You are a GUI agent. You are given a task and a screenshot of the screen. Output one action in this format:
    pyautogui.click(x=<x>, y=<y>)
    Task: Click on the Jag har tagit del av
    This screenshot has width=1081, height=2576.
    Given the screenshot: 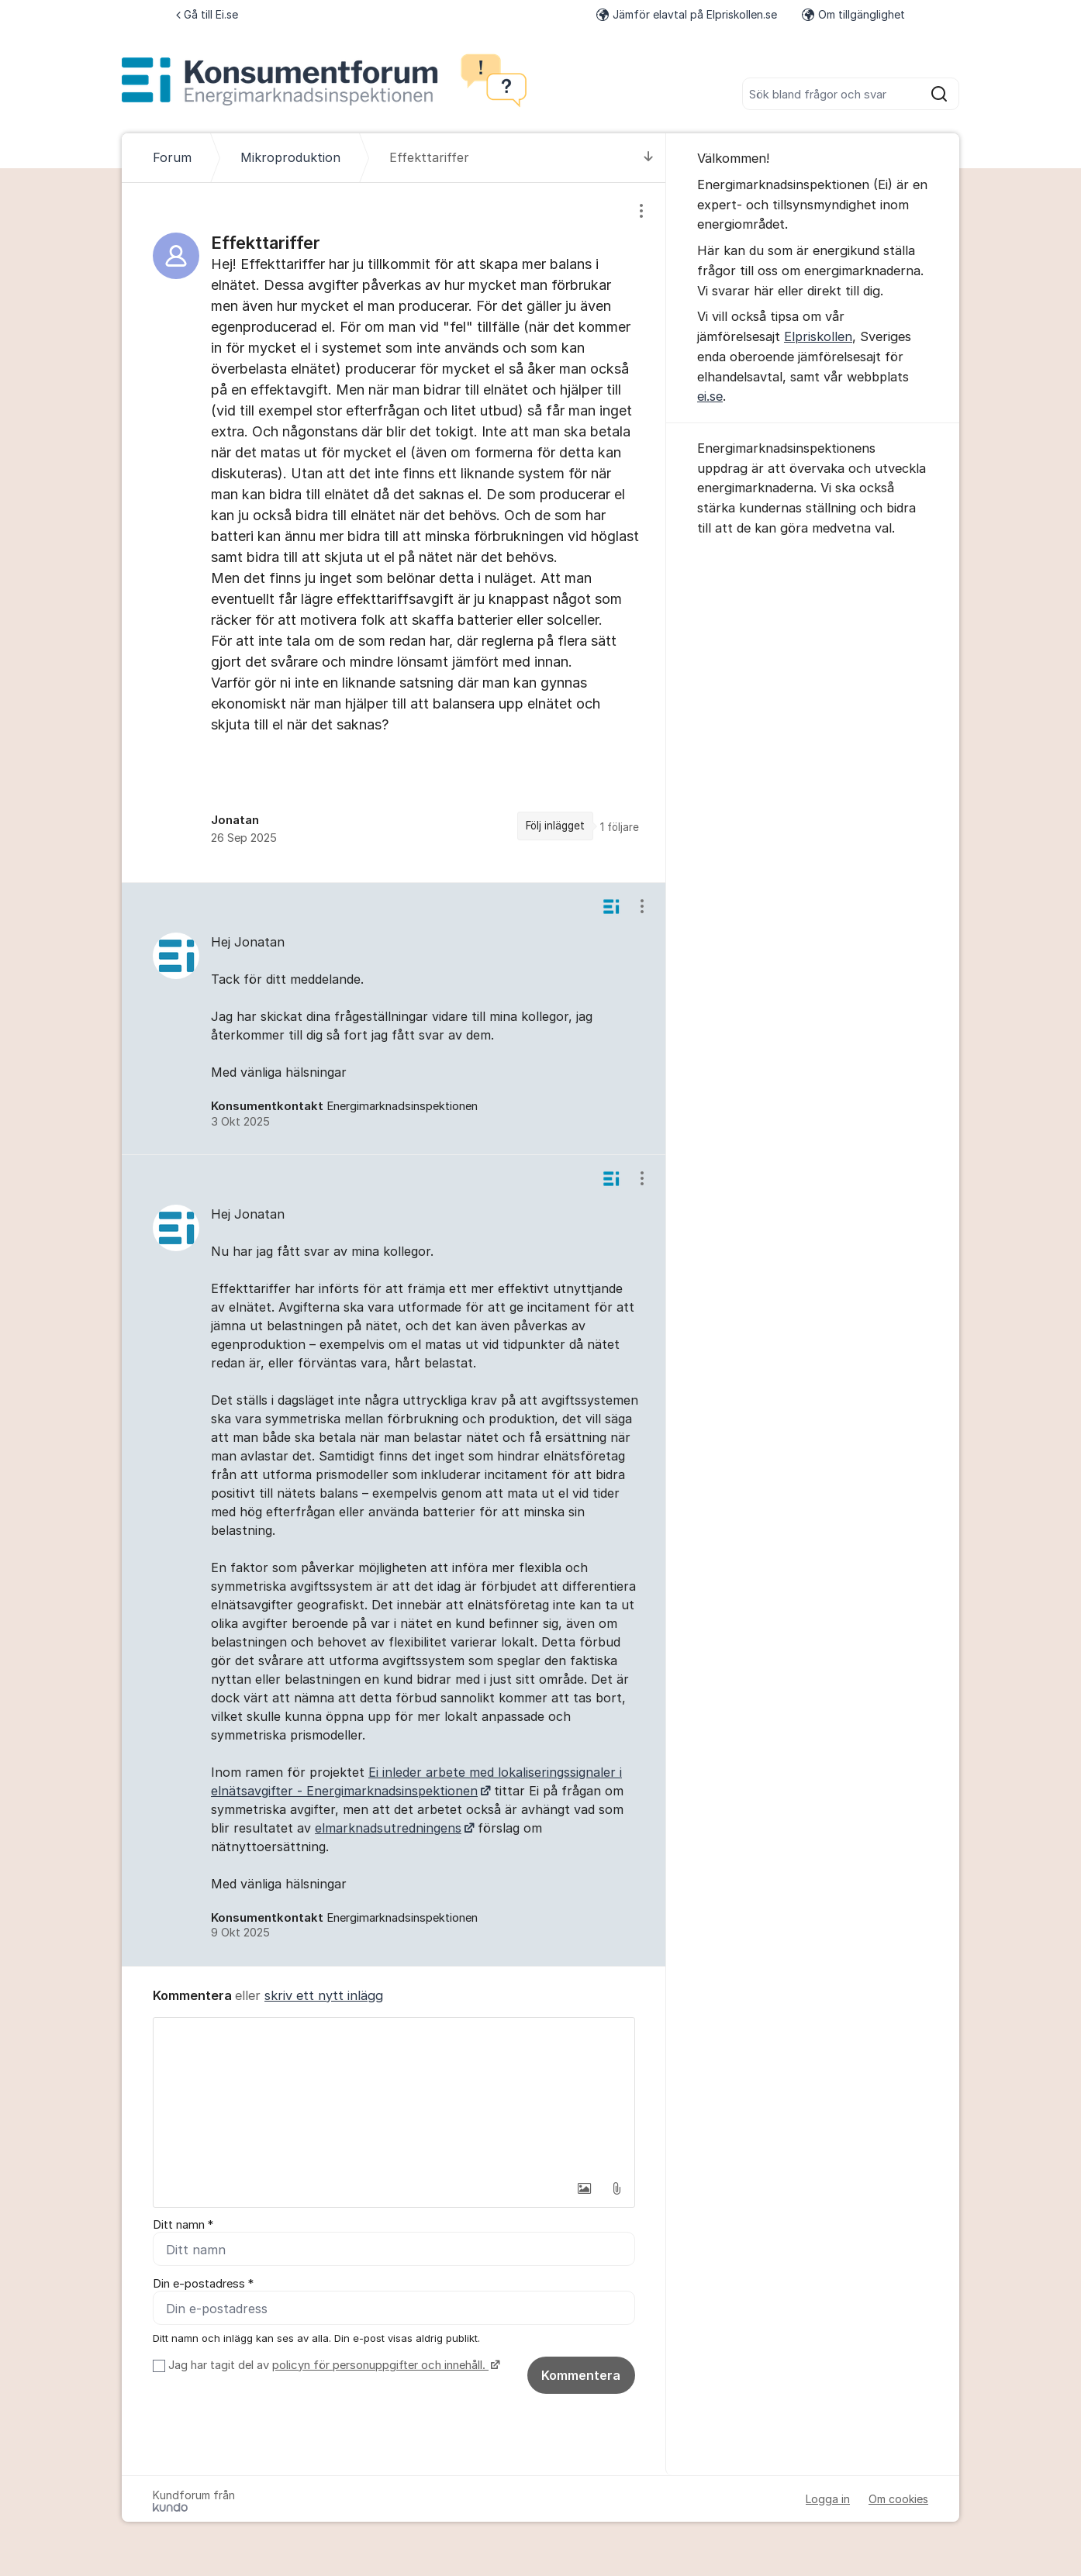 What is the action you would take?
    pyautogui.click(x=332, y=2365)
    